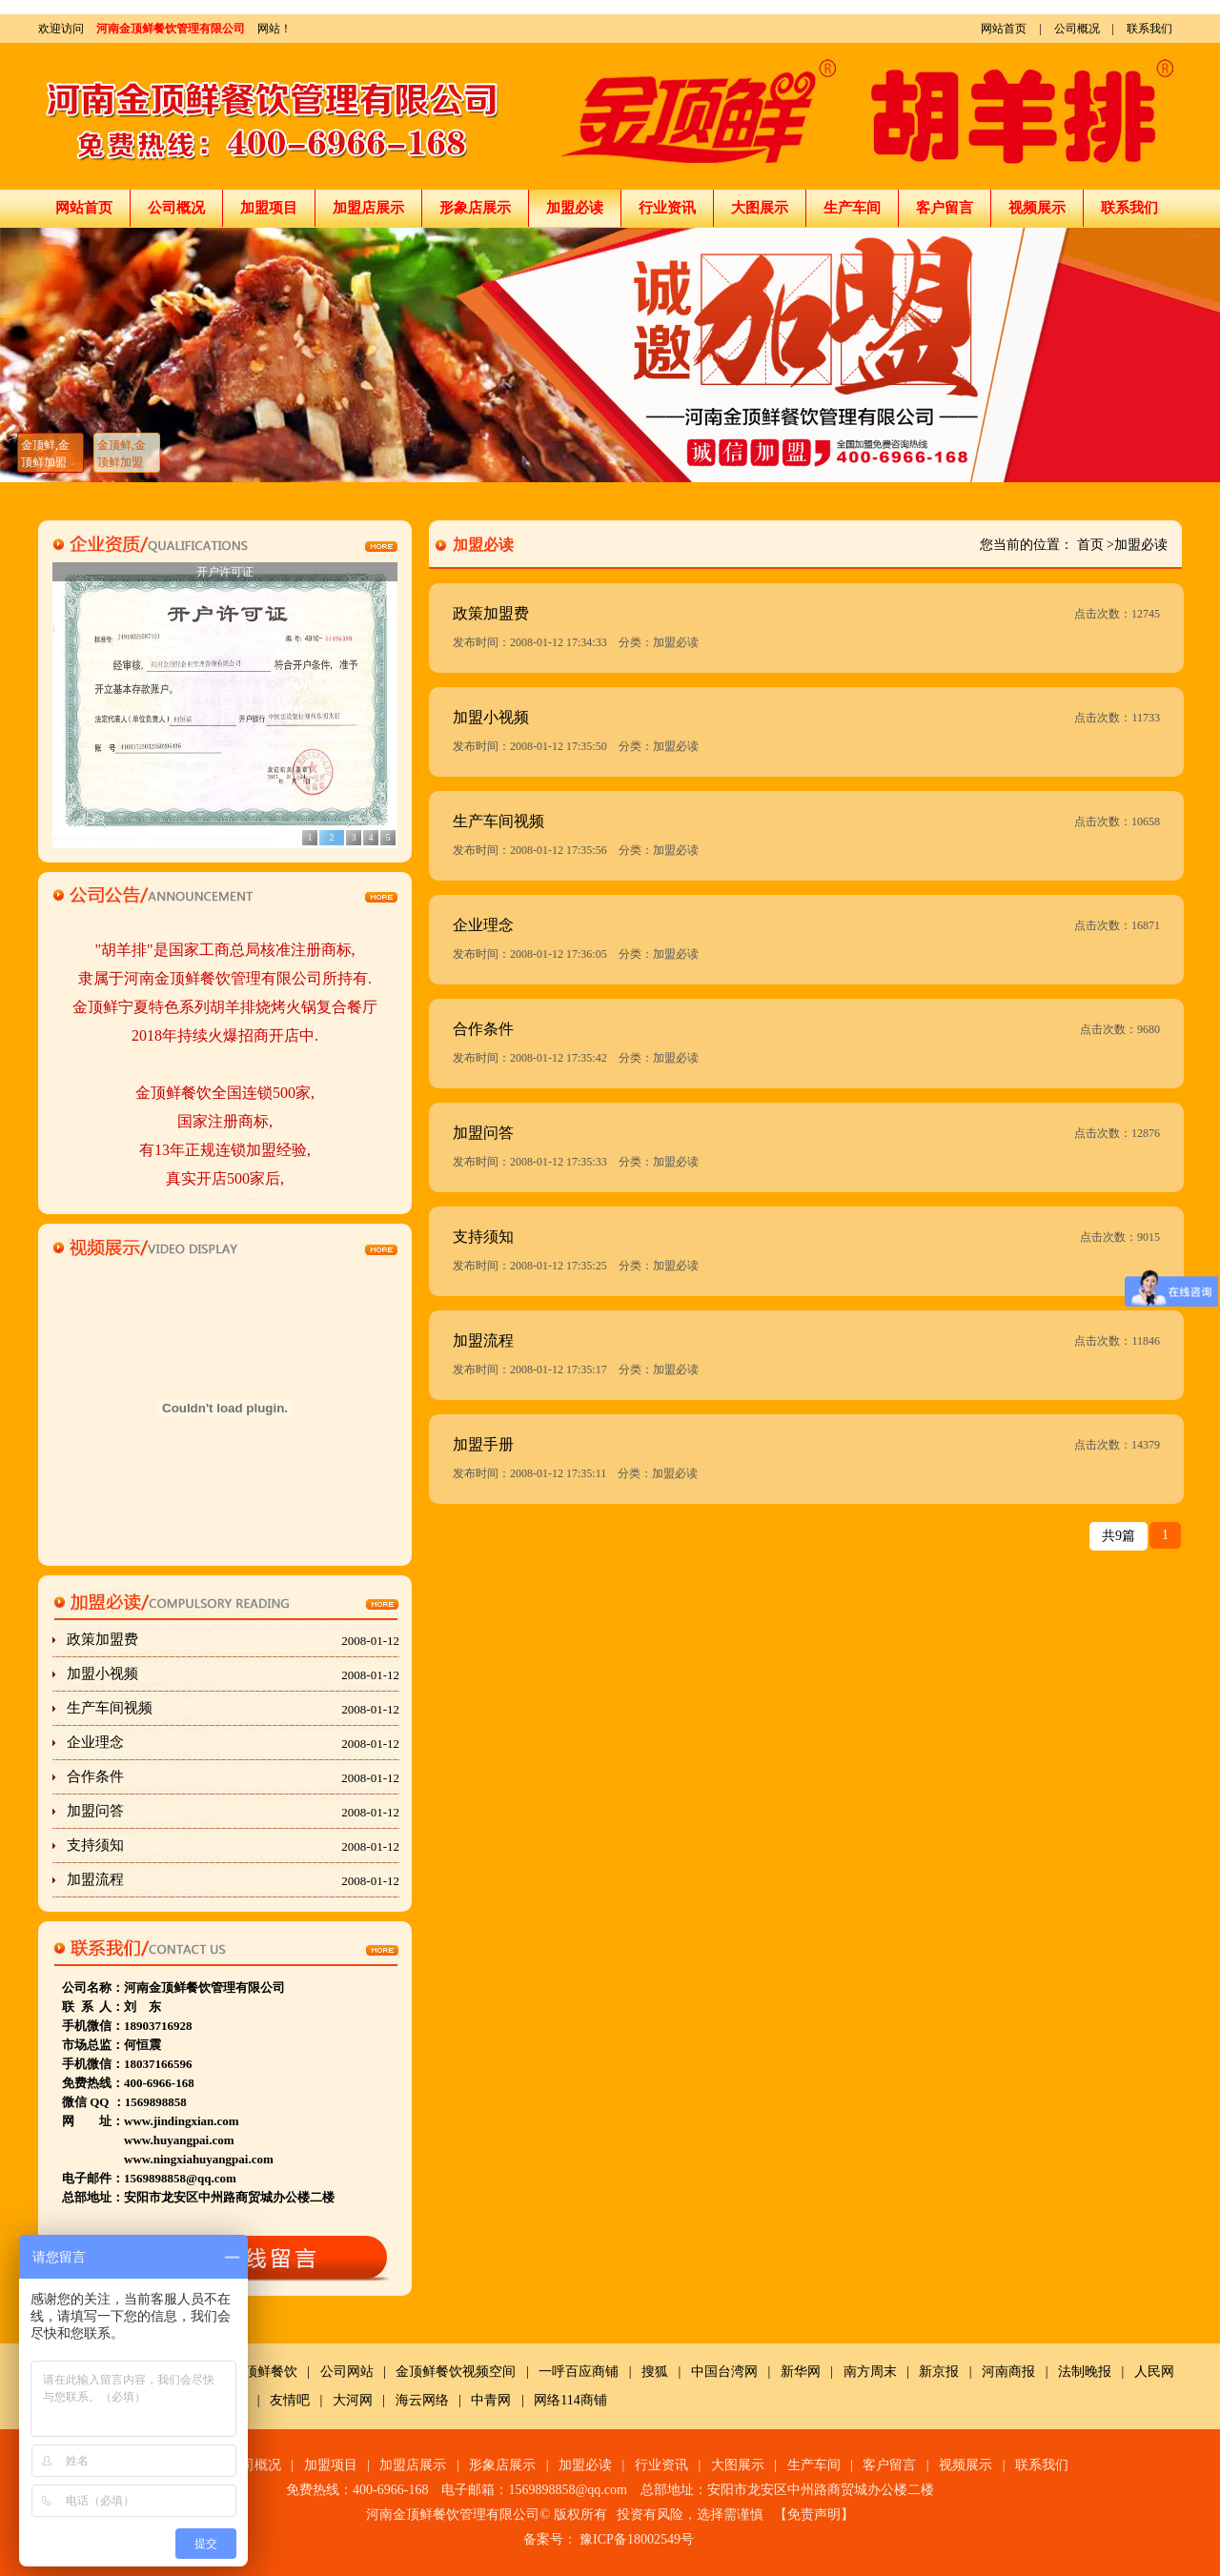  I want to click on 支持须知, so click(233, 1846).